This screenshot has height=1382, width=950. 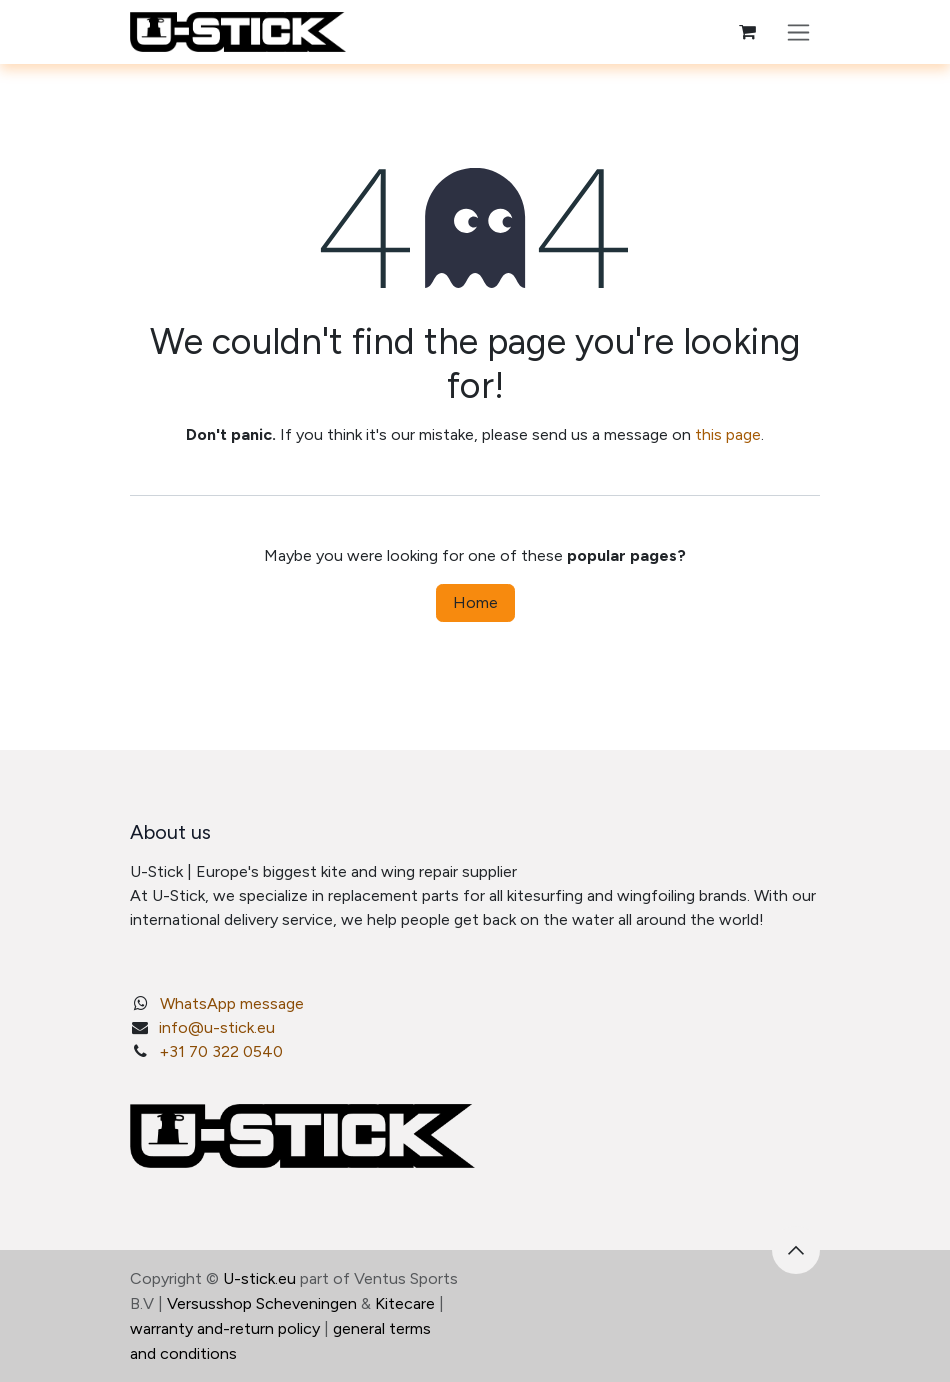 What do you see at coordinates (217, 1027) in the screenshot?
I see `info@u-stick.eu` at bounding box center [217, 1027].